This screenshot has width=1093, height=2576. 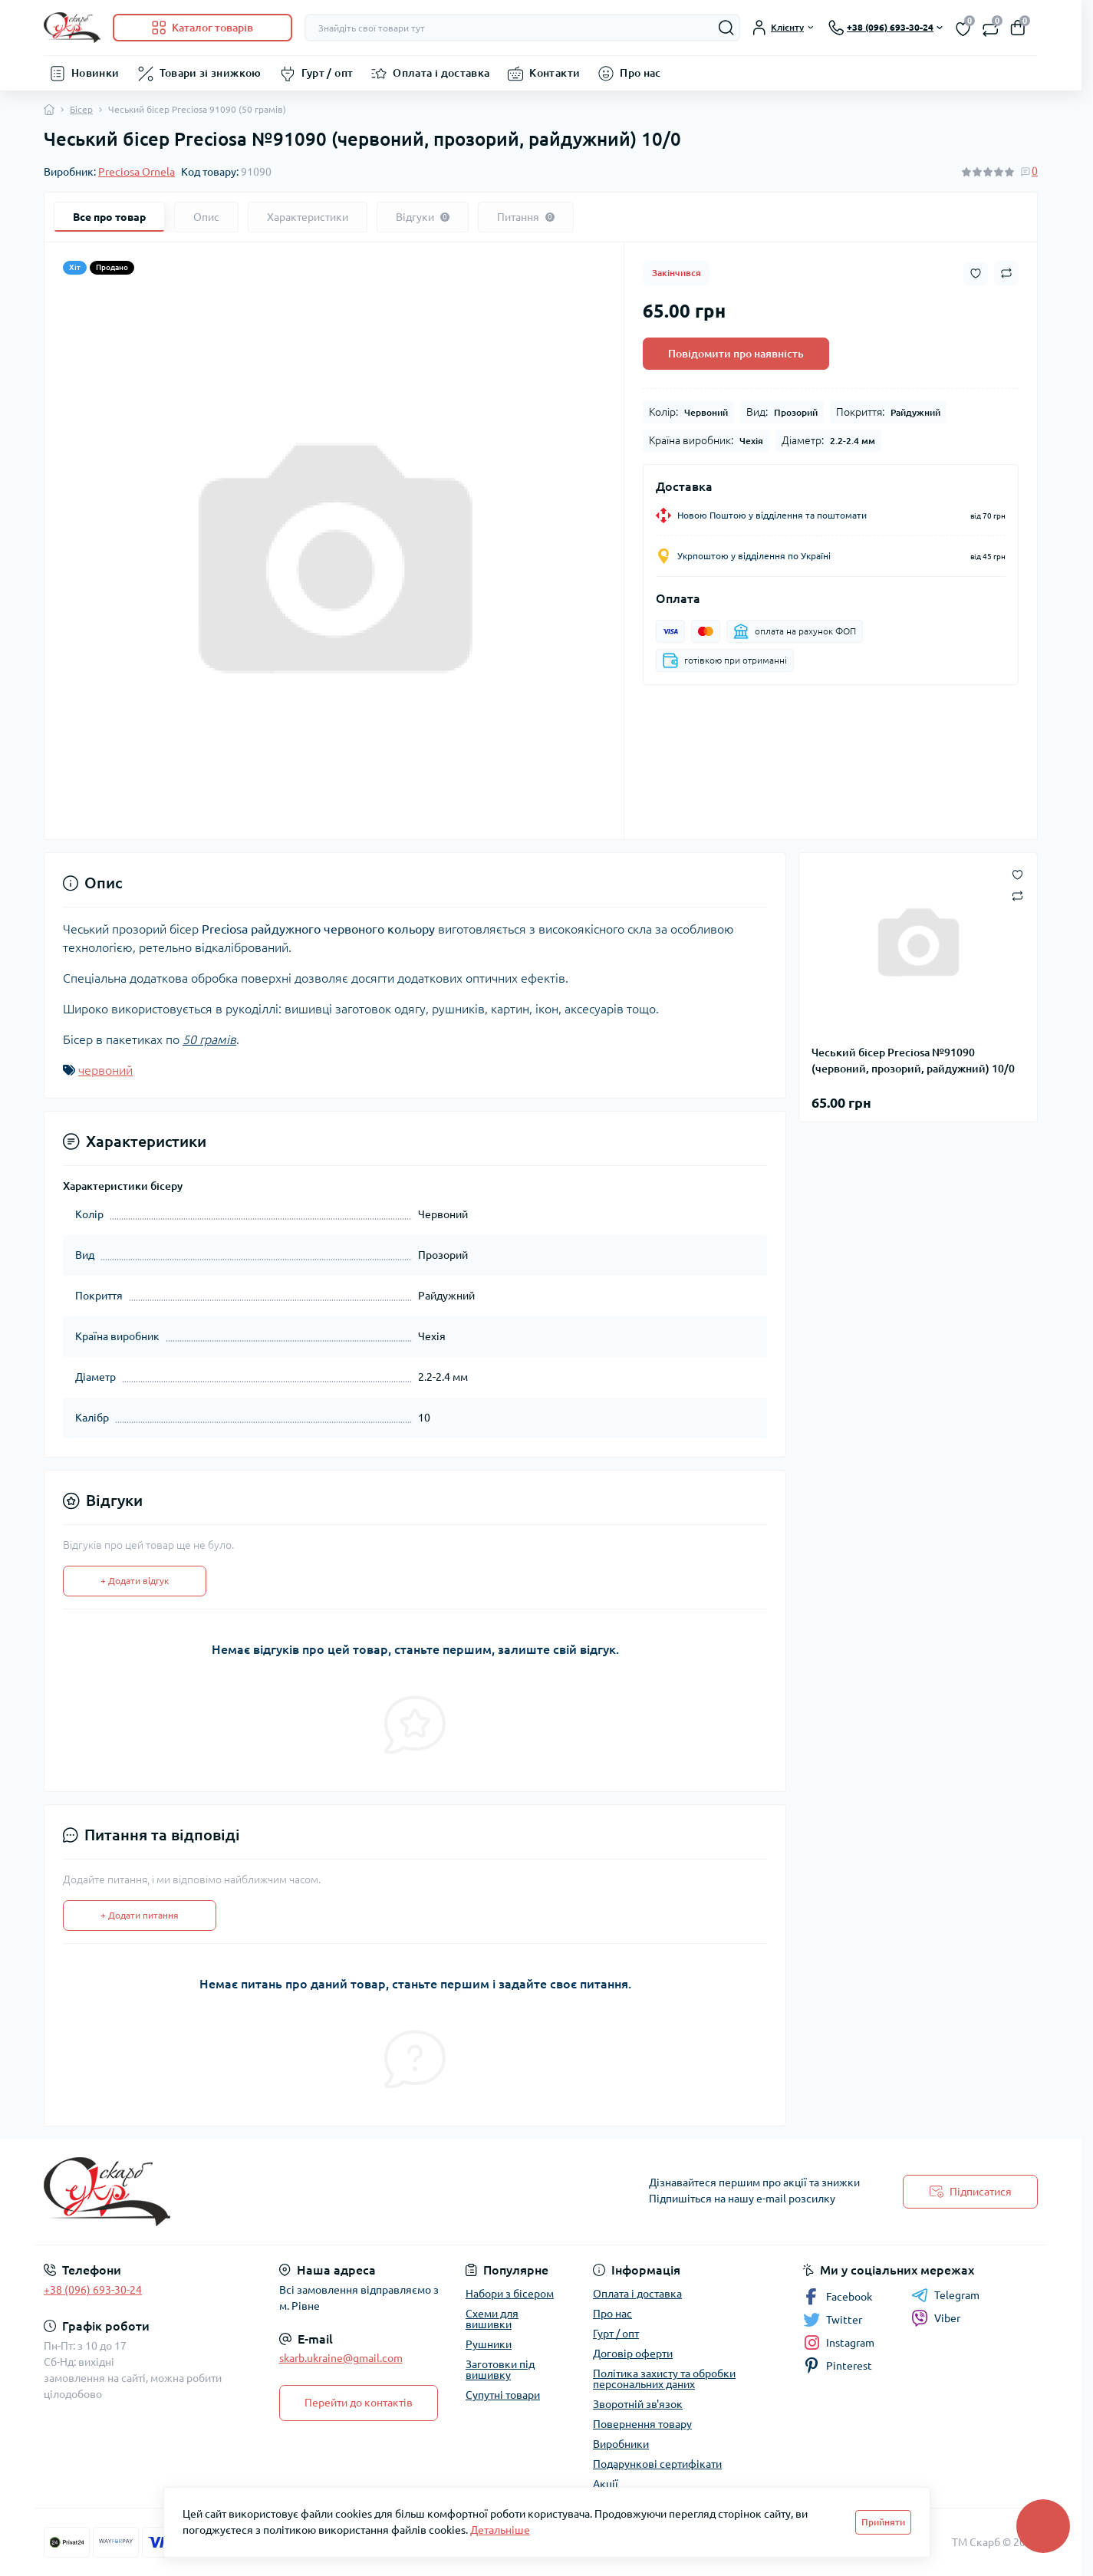 I want to click on Подарункові сертифікати, so click(x=657, y=2464).